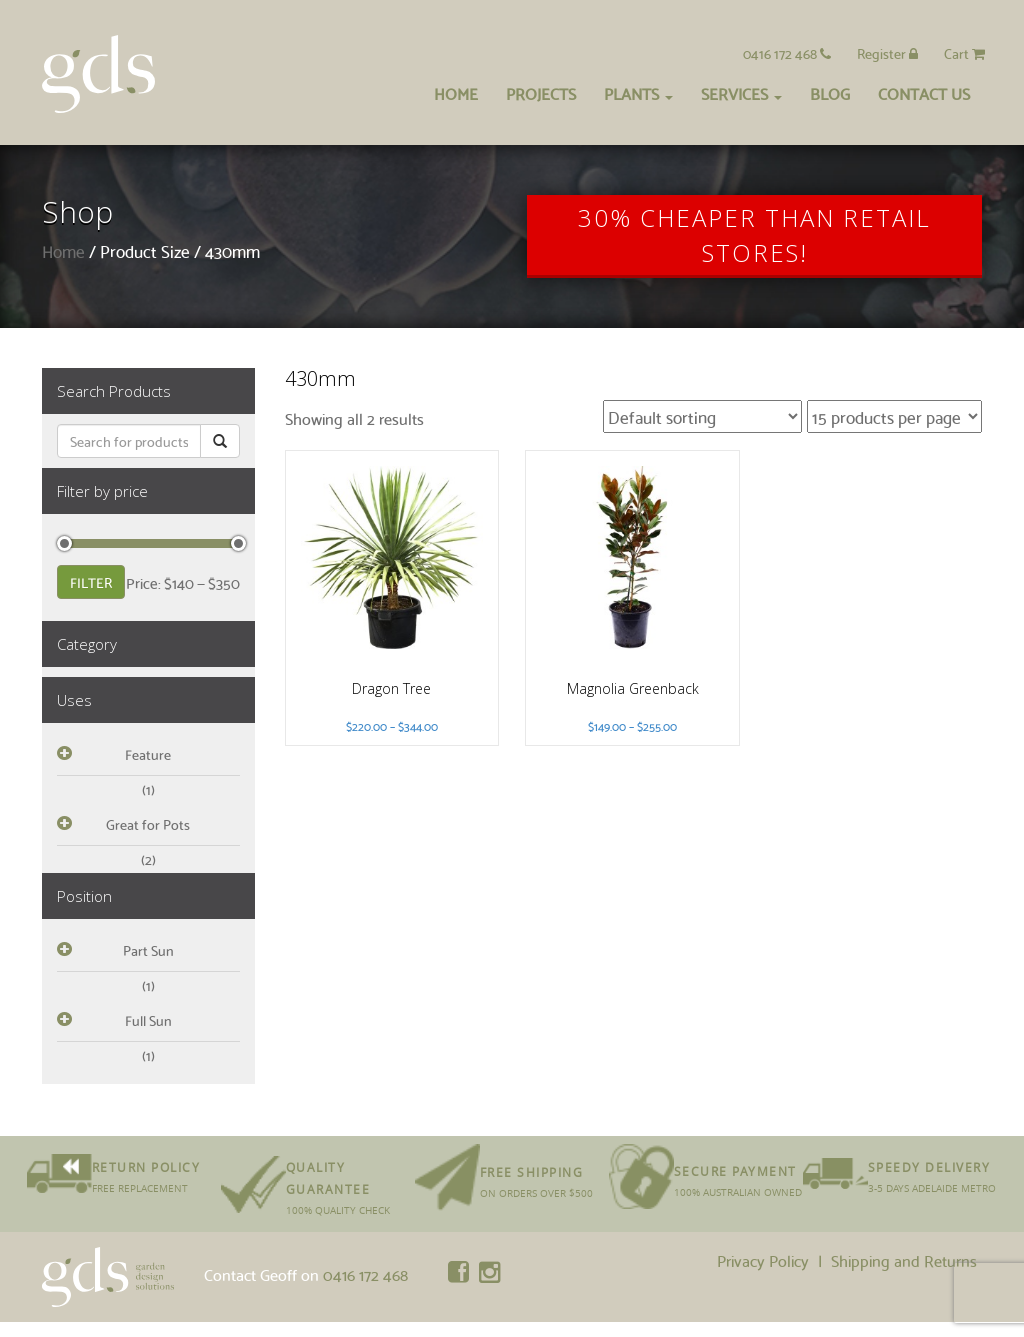 The height and width of the screenshot is (1337, 1024). What do you see at coordinates (638, 92) in the screenshot?
I see `Plants` at bounding box center [638, 92].